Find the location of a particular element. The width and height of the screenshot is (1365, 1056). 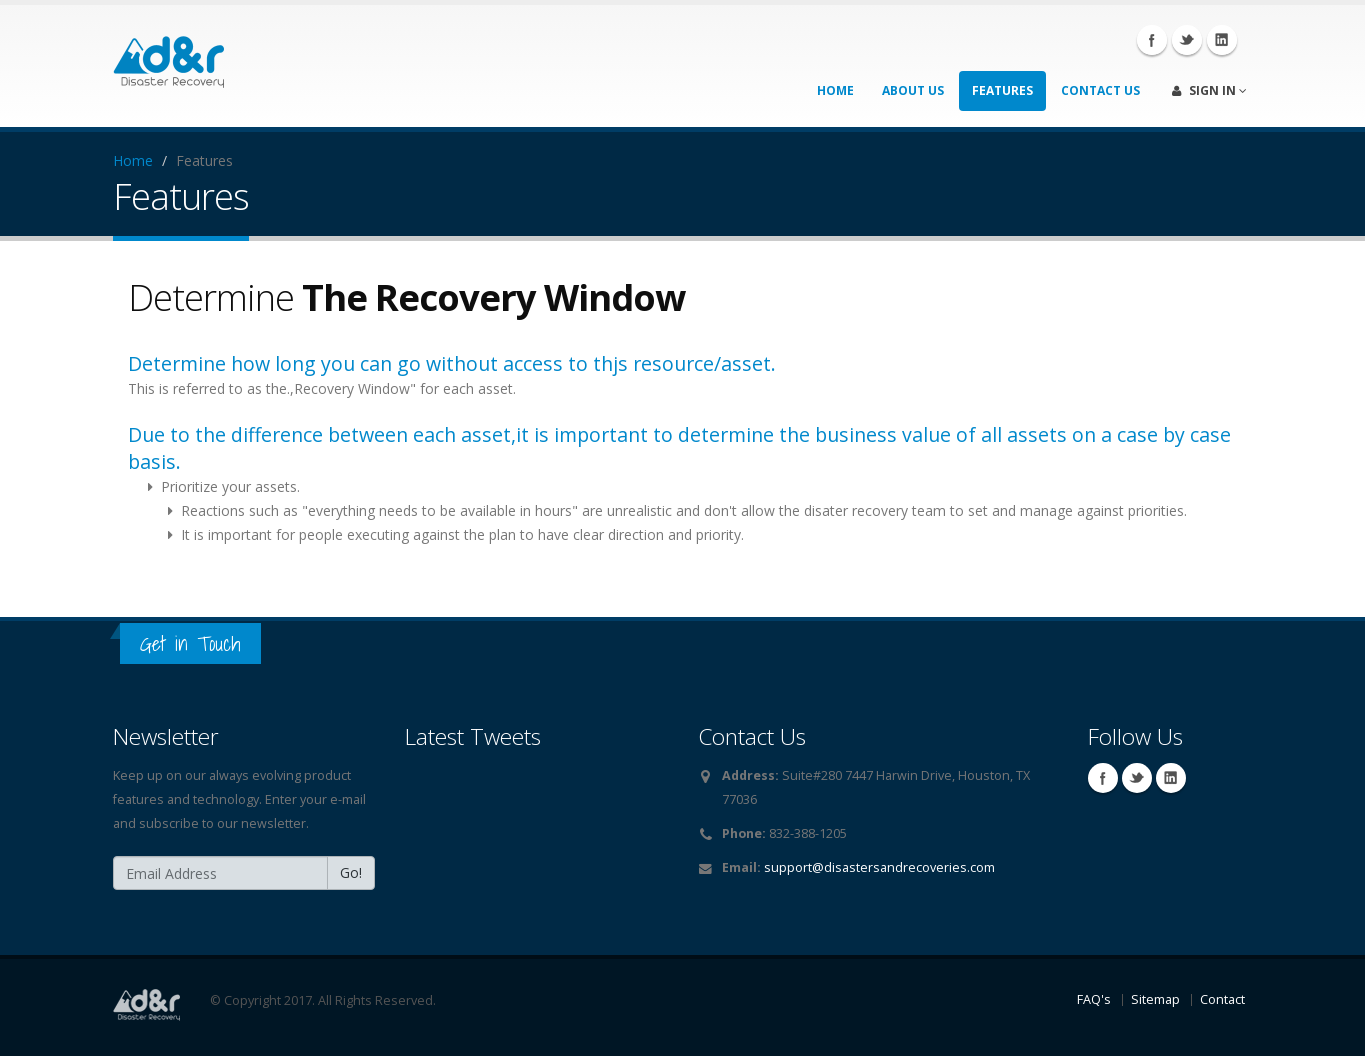

Facebook is located at coordinates (1152, 40).